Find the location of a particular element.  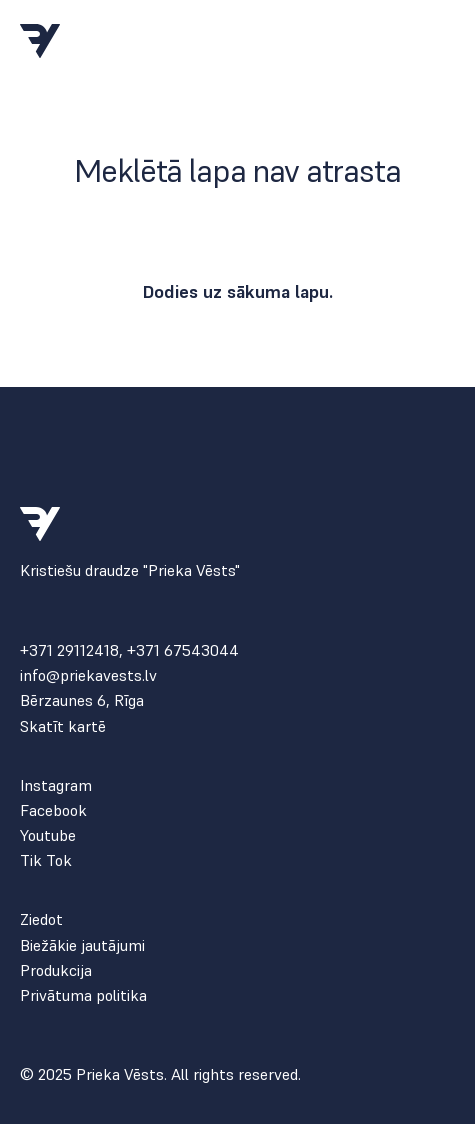

Ziedot is located at coordinates (41, 919).